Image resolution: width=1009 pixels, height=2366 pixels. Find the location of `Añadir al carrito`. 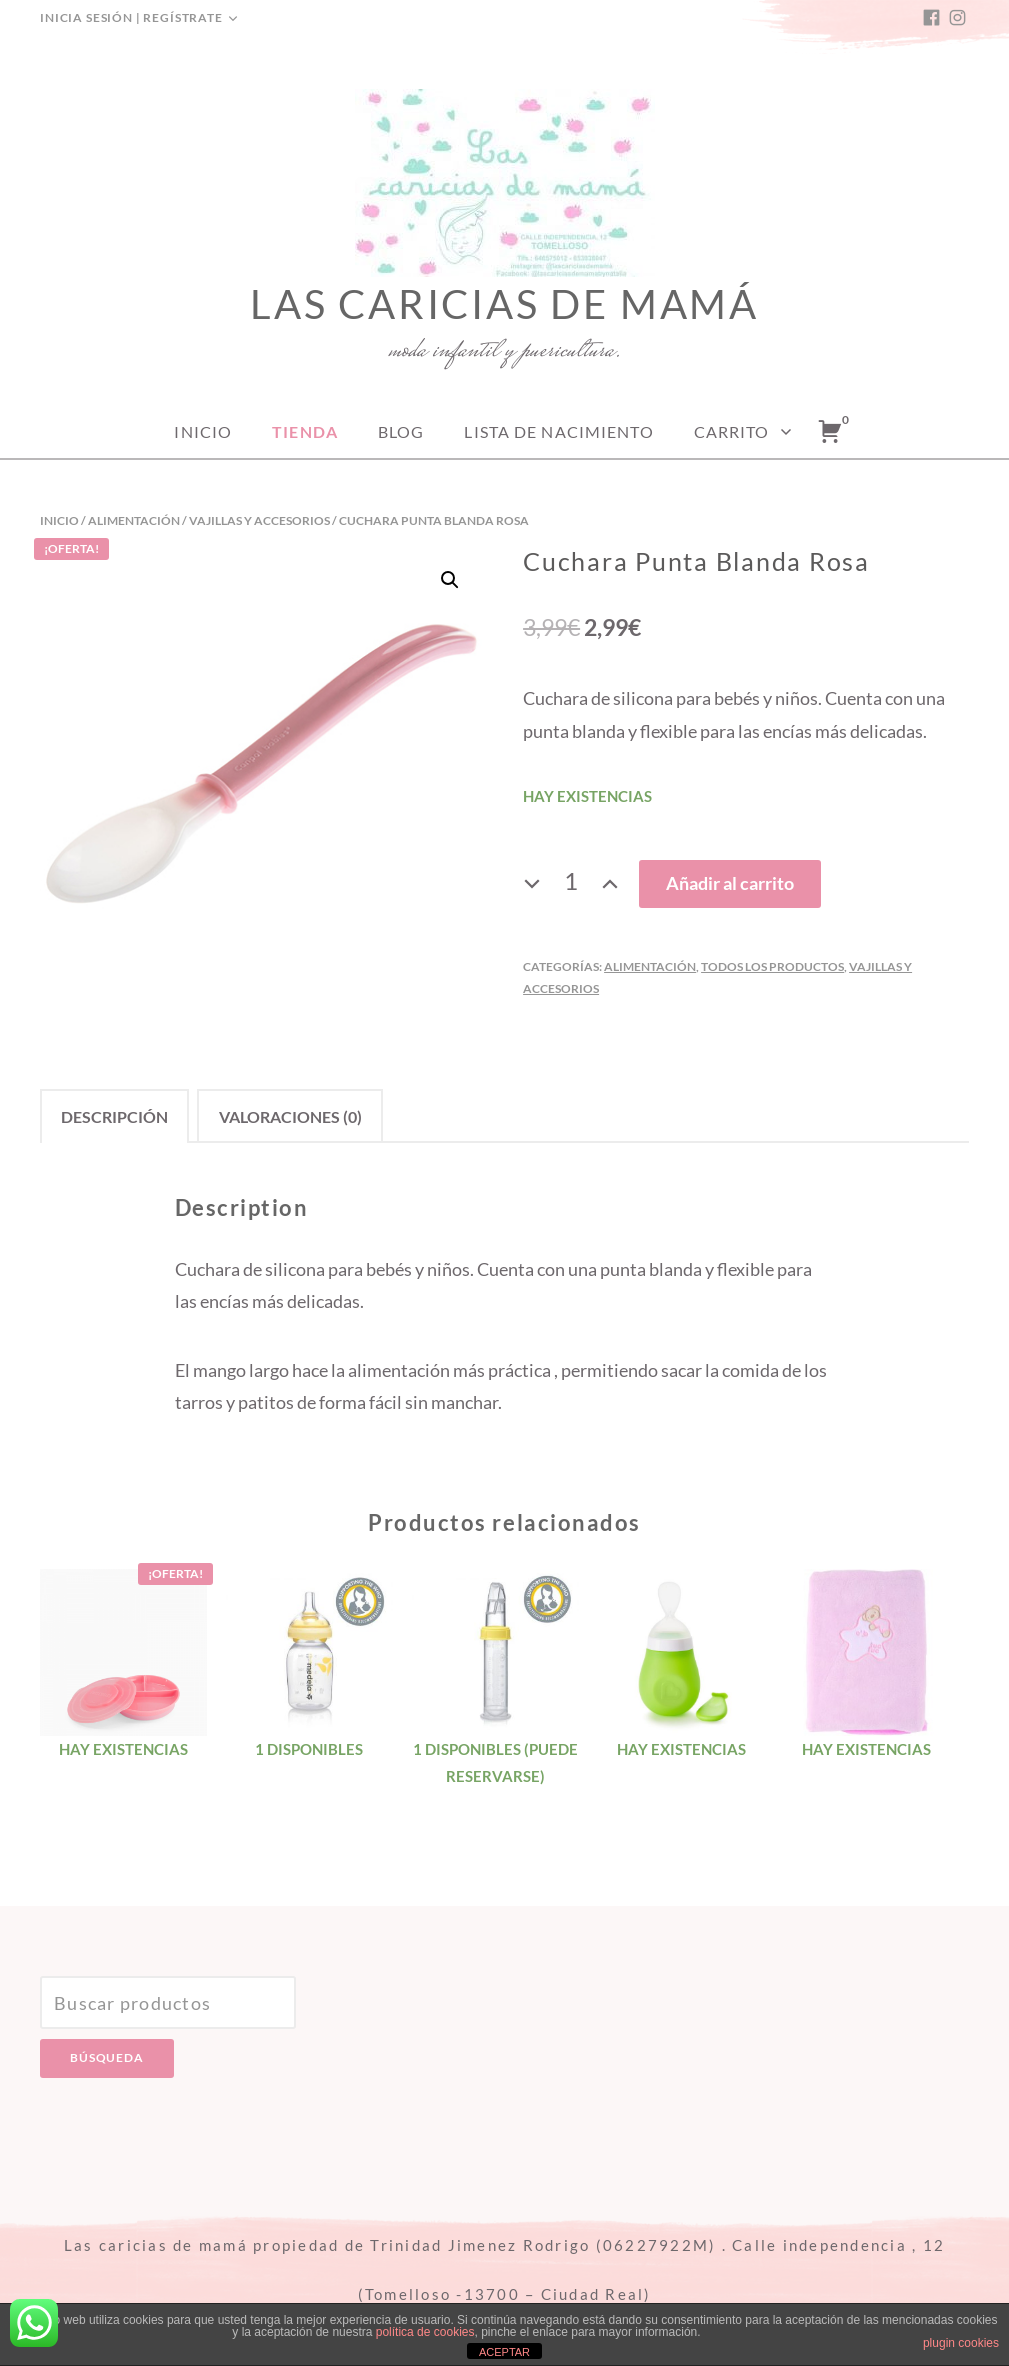

Añadir al carrito is located at coordinates (730, 883).